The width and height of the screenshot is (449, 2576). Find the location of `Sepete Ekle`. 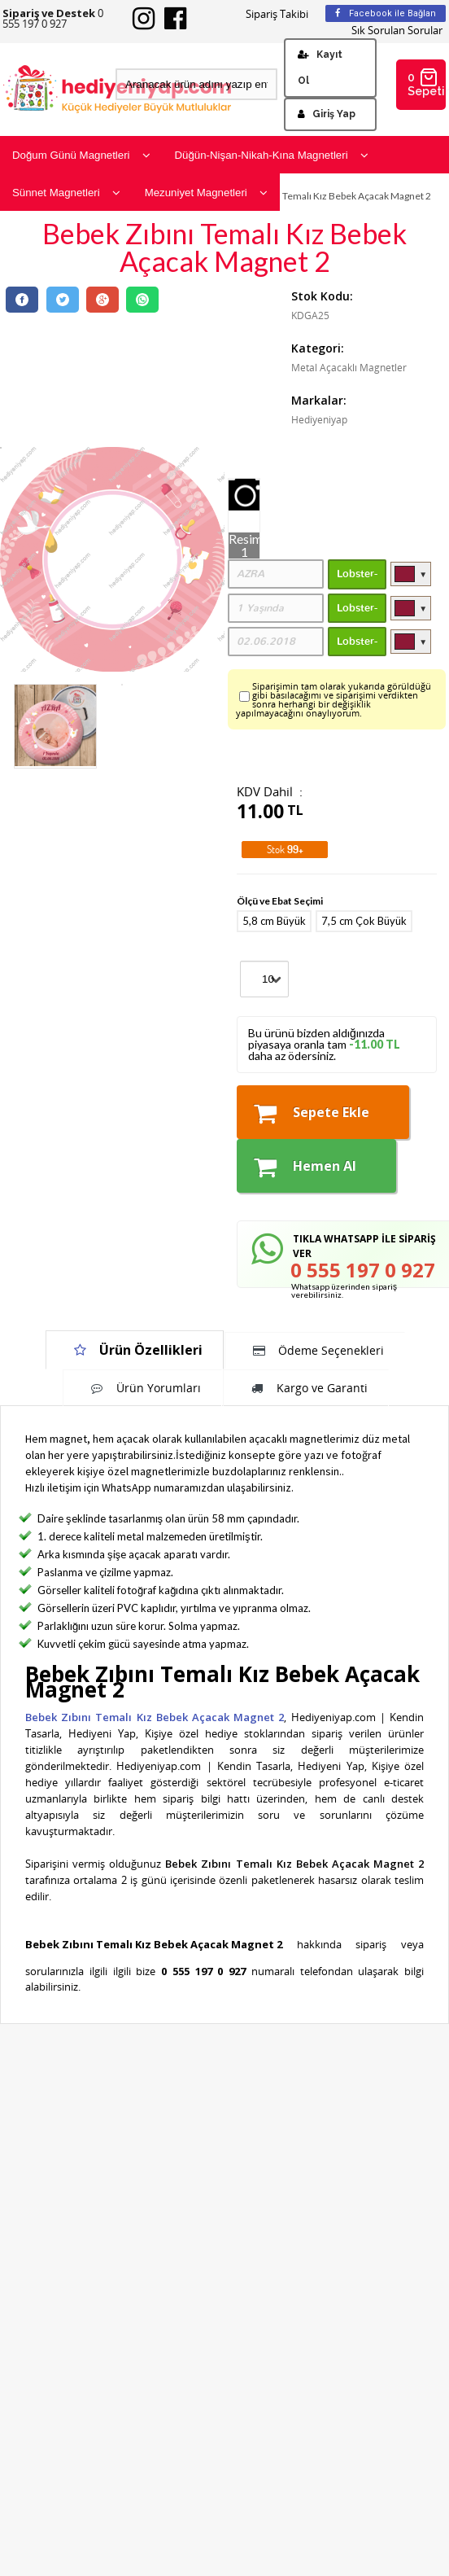

Sepete Ekle is located at coordinates (311, 1113).